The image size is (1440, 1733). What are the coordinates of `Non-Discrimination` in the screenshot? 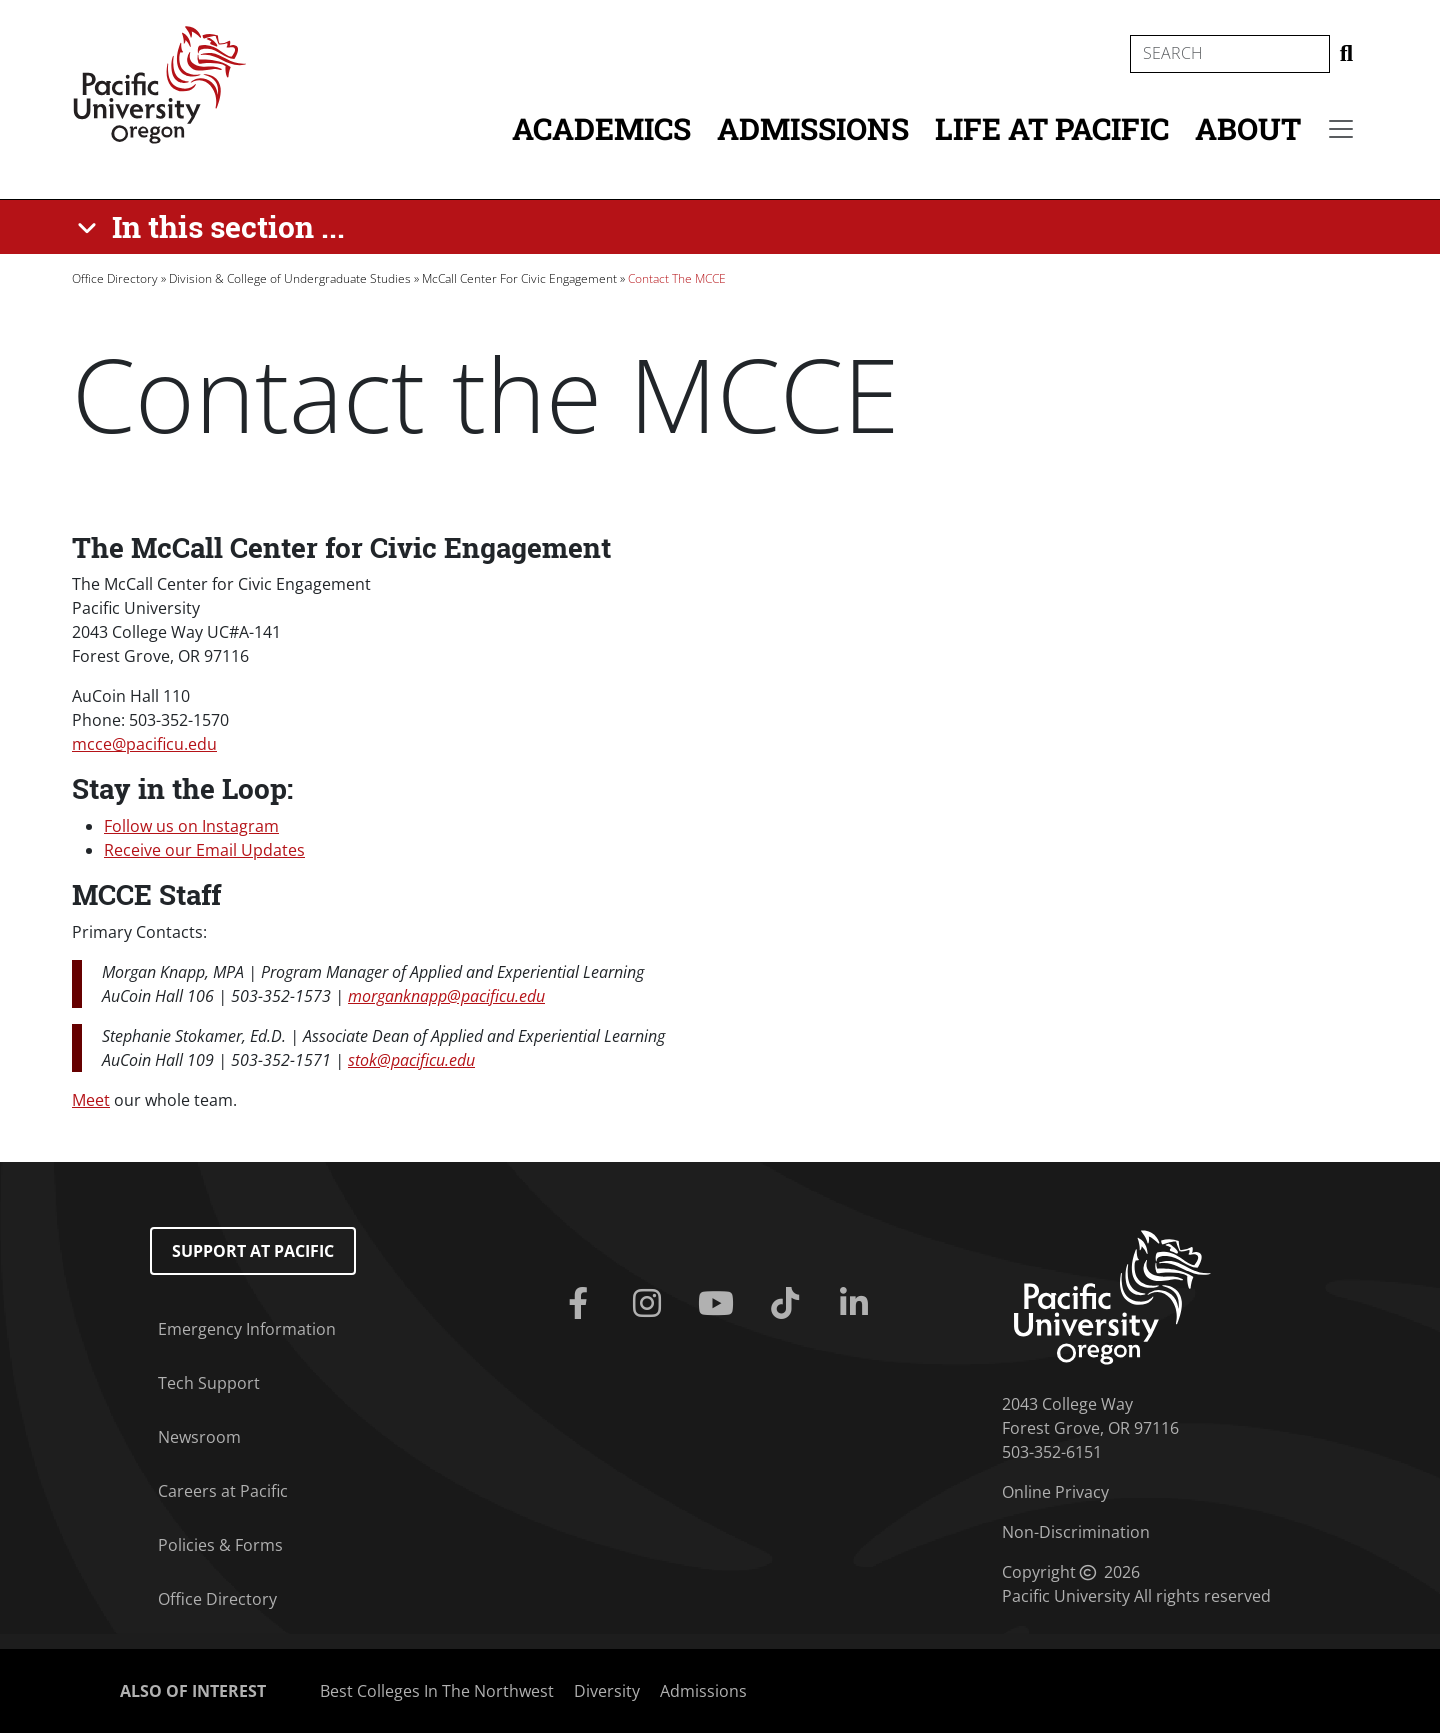 It's located at (1076, 1532).